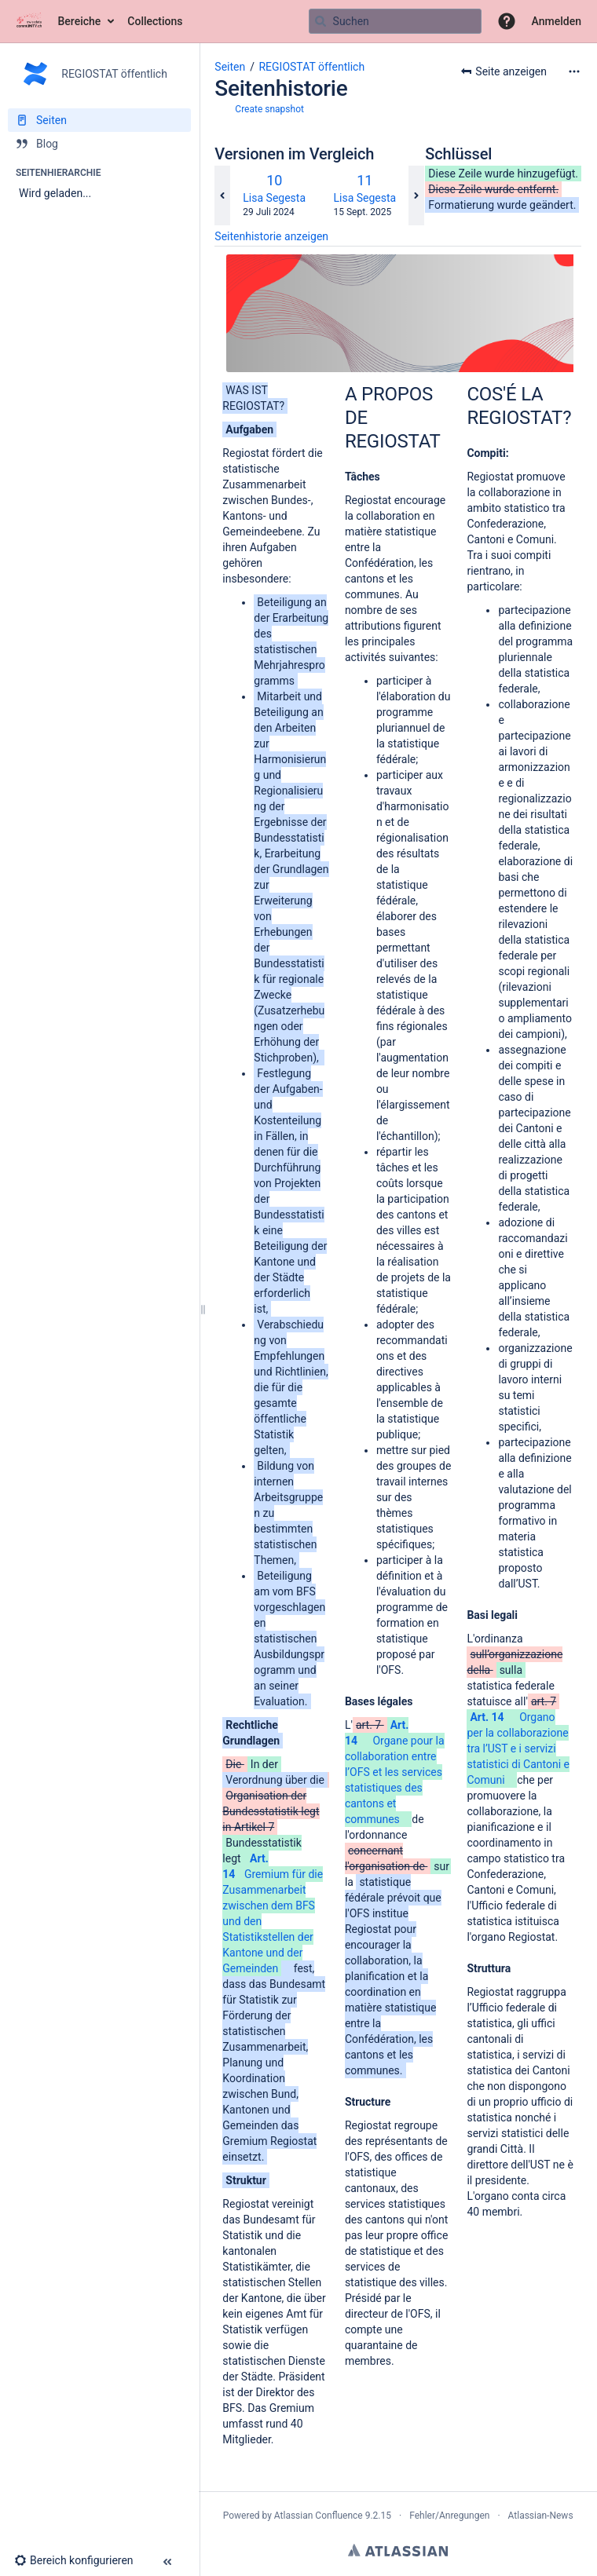 This screenshot has height=2576, width=597. I want to click on [Seiten], so click(99, 120).